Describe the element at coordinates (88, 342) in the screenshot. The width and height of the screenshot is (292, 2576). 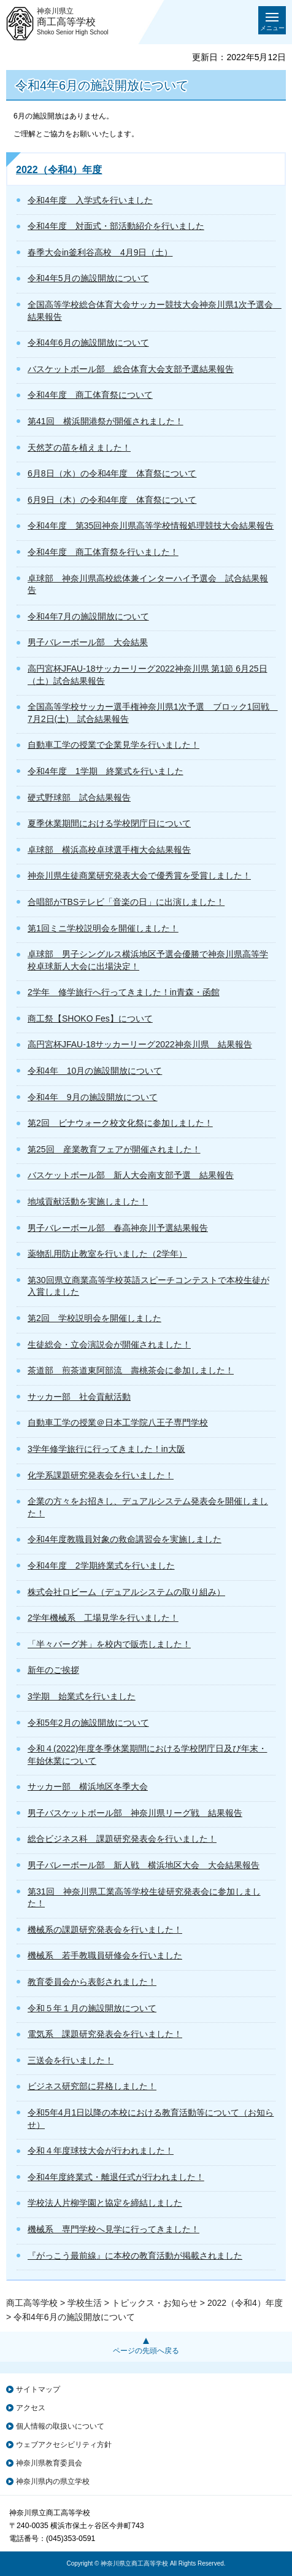
I see `令和4年6月の施設開放について` at that location.